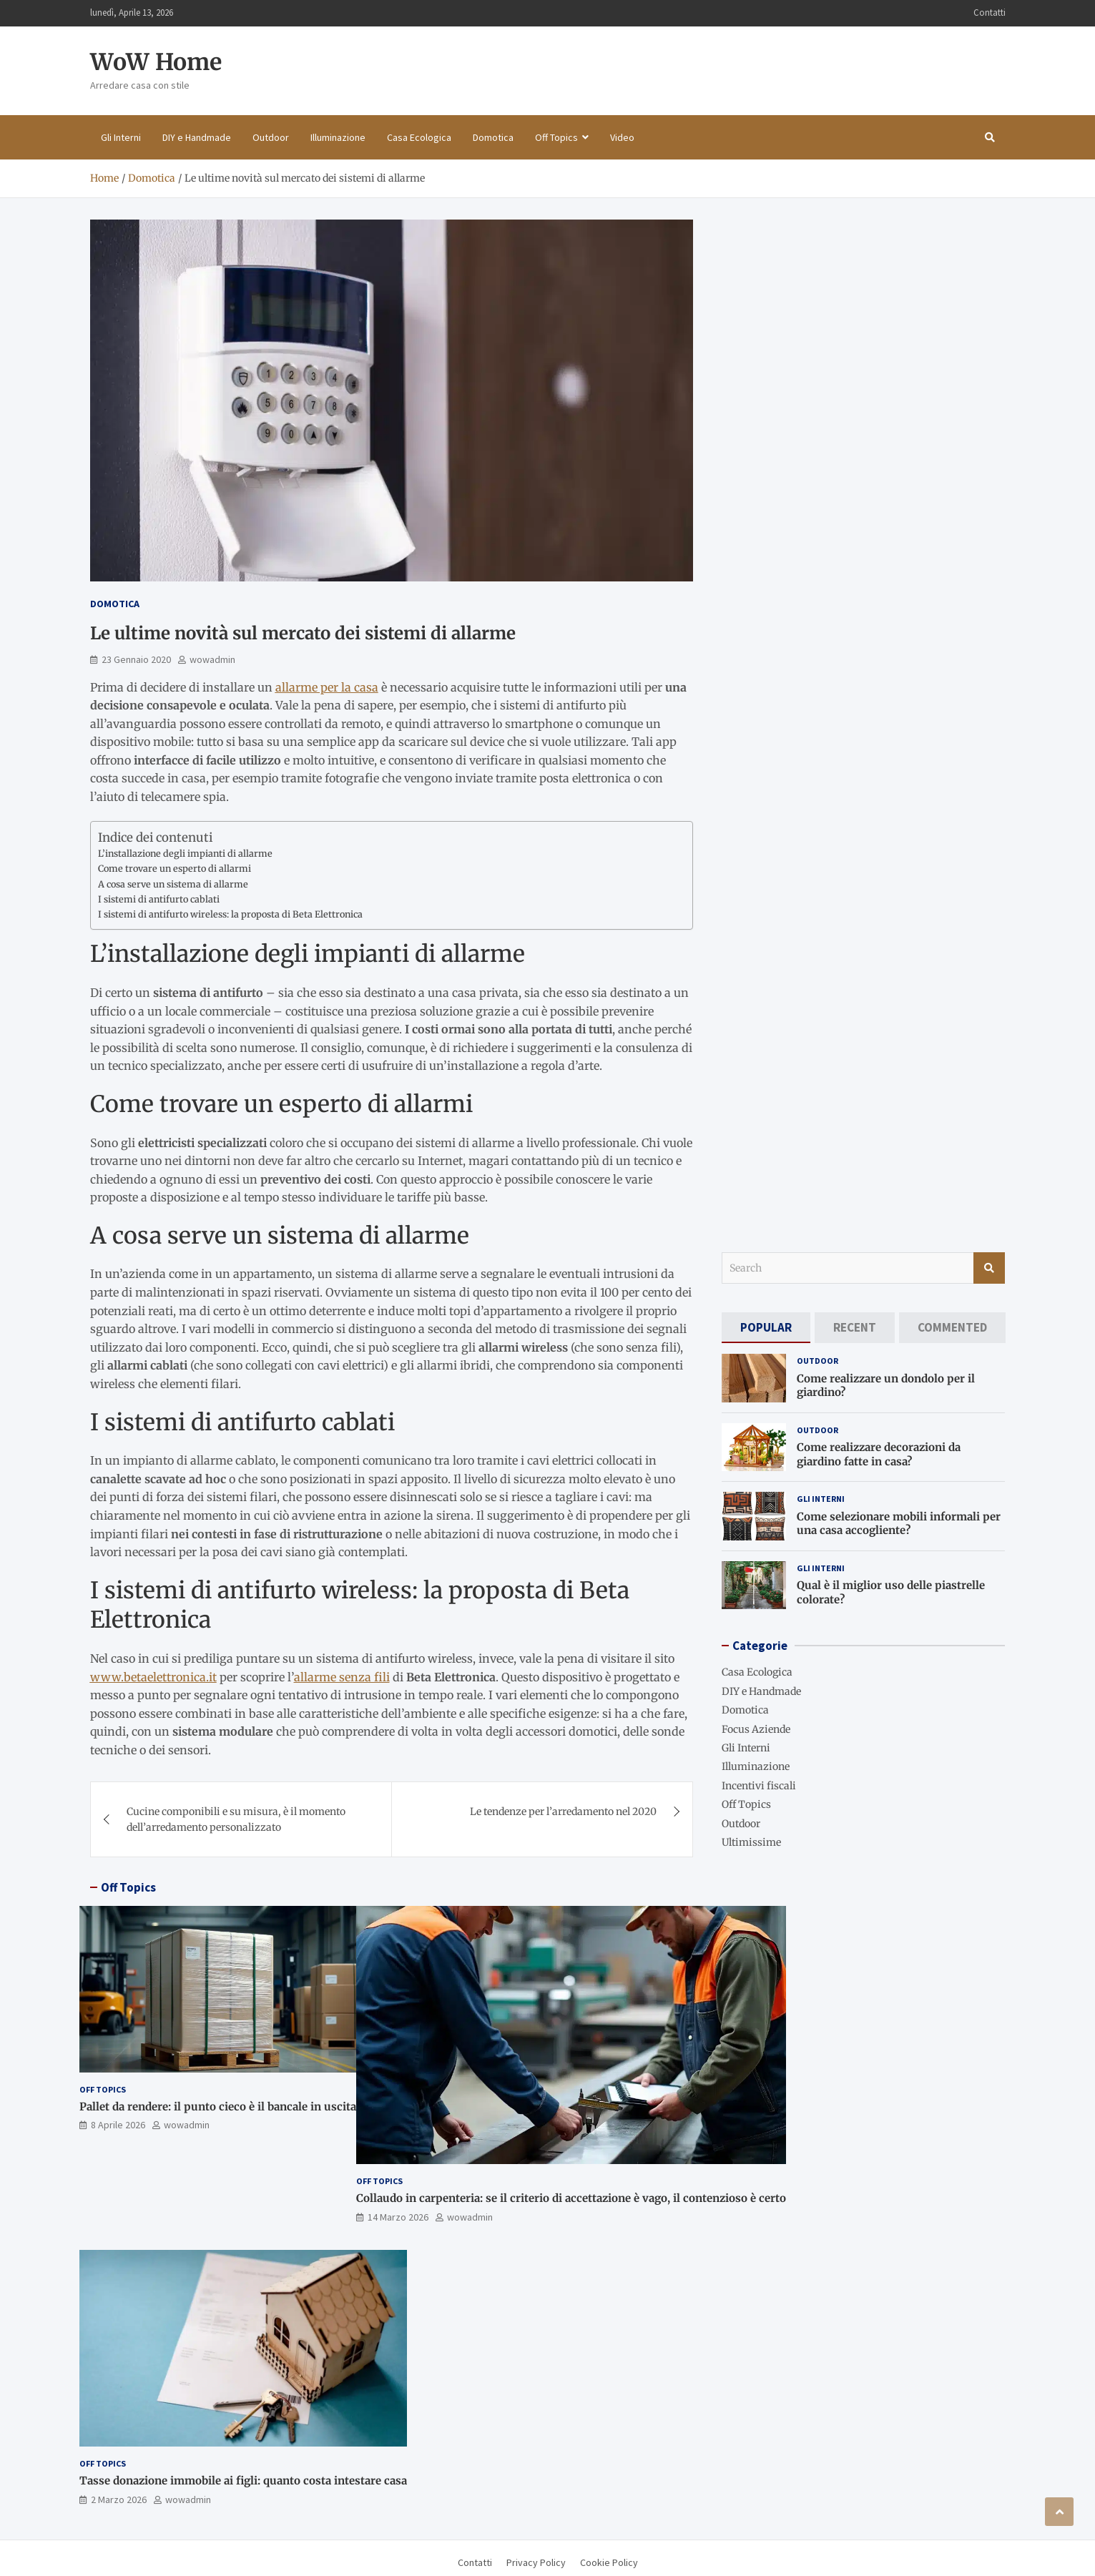 The width and height of the screenshot is (1095, 2576). What do you see at coordinates (989, 12) in the screenshot?
I see `Contatti` at bounding box center [989, 12].